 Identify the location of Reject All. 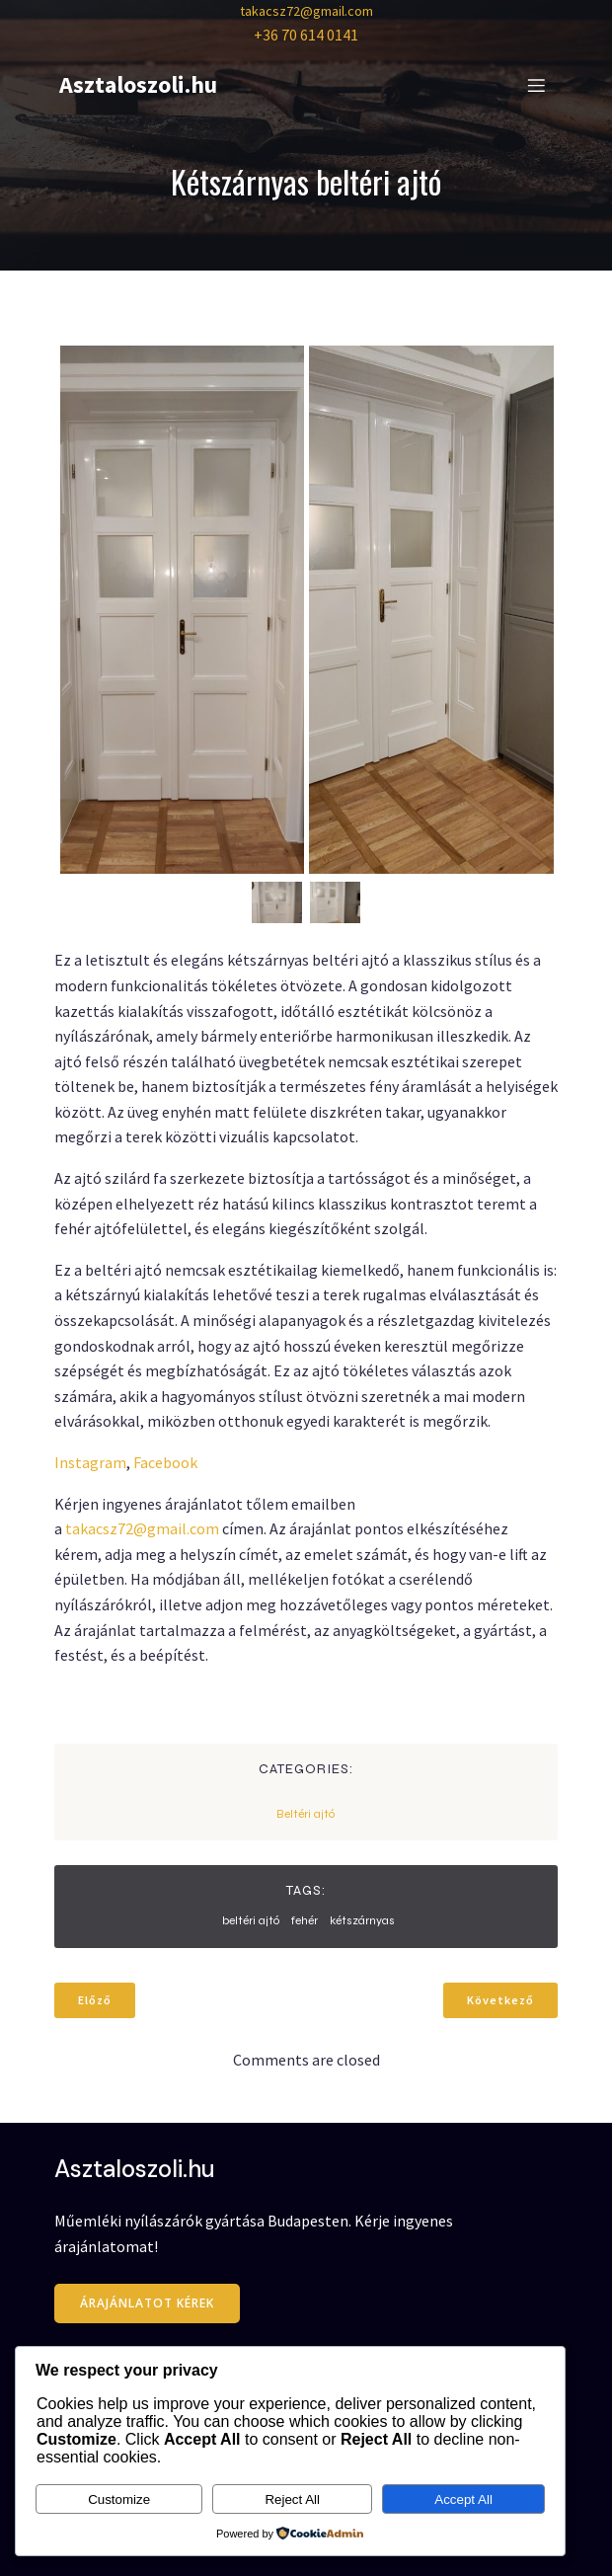
(292, 2499).